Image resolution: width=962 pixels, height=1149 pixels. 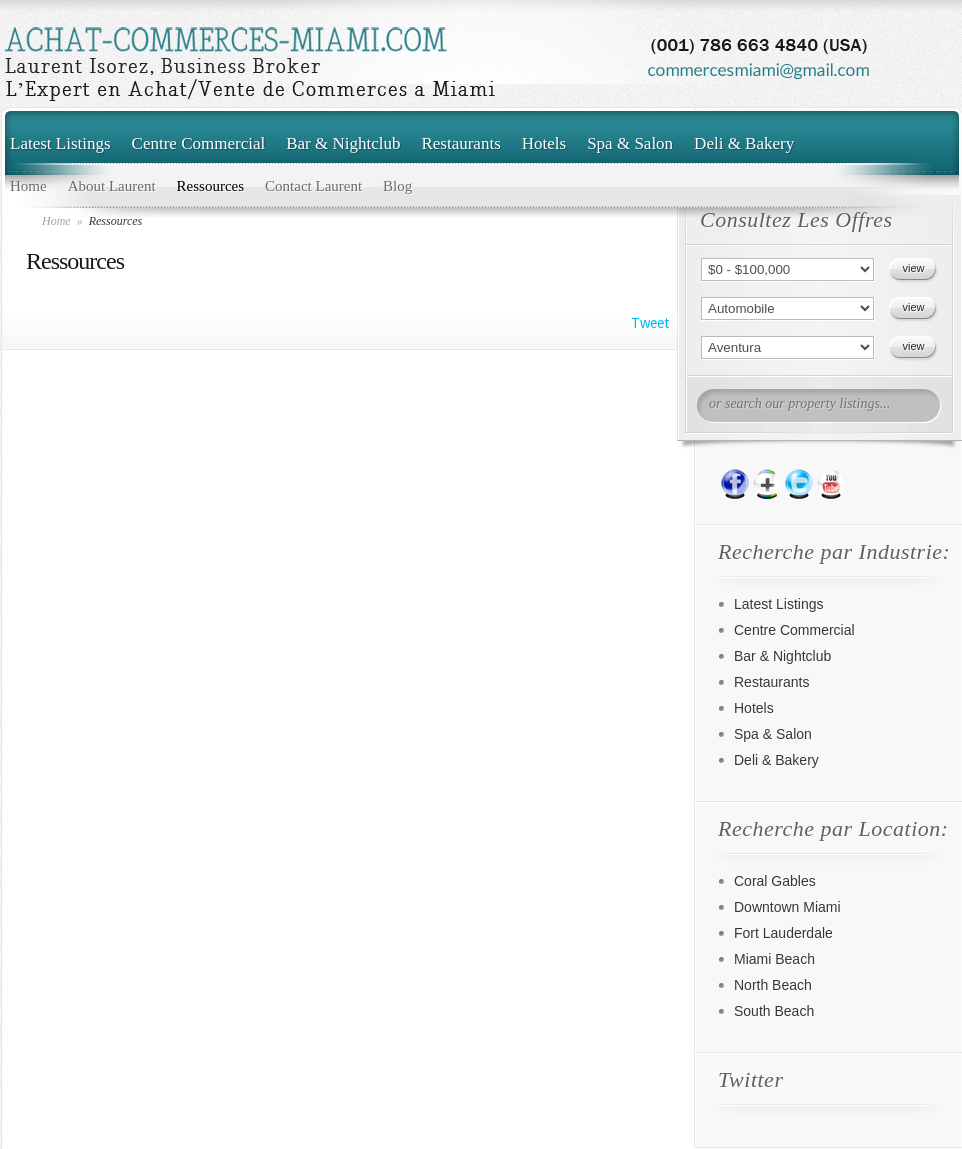 What do you see at coordinates (112, 186) in the screenshot?
I see `About Laurent` at bounding box center [112, 186].